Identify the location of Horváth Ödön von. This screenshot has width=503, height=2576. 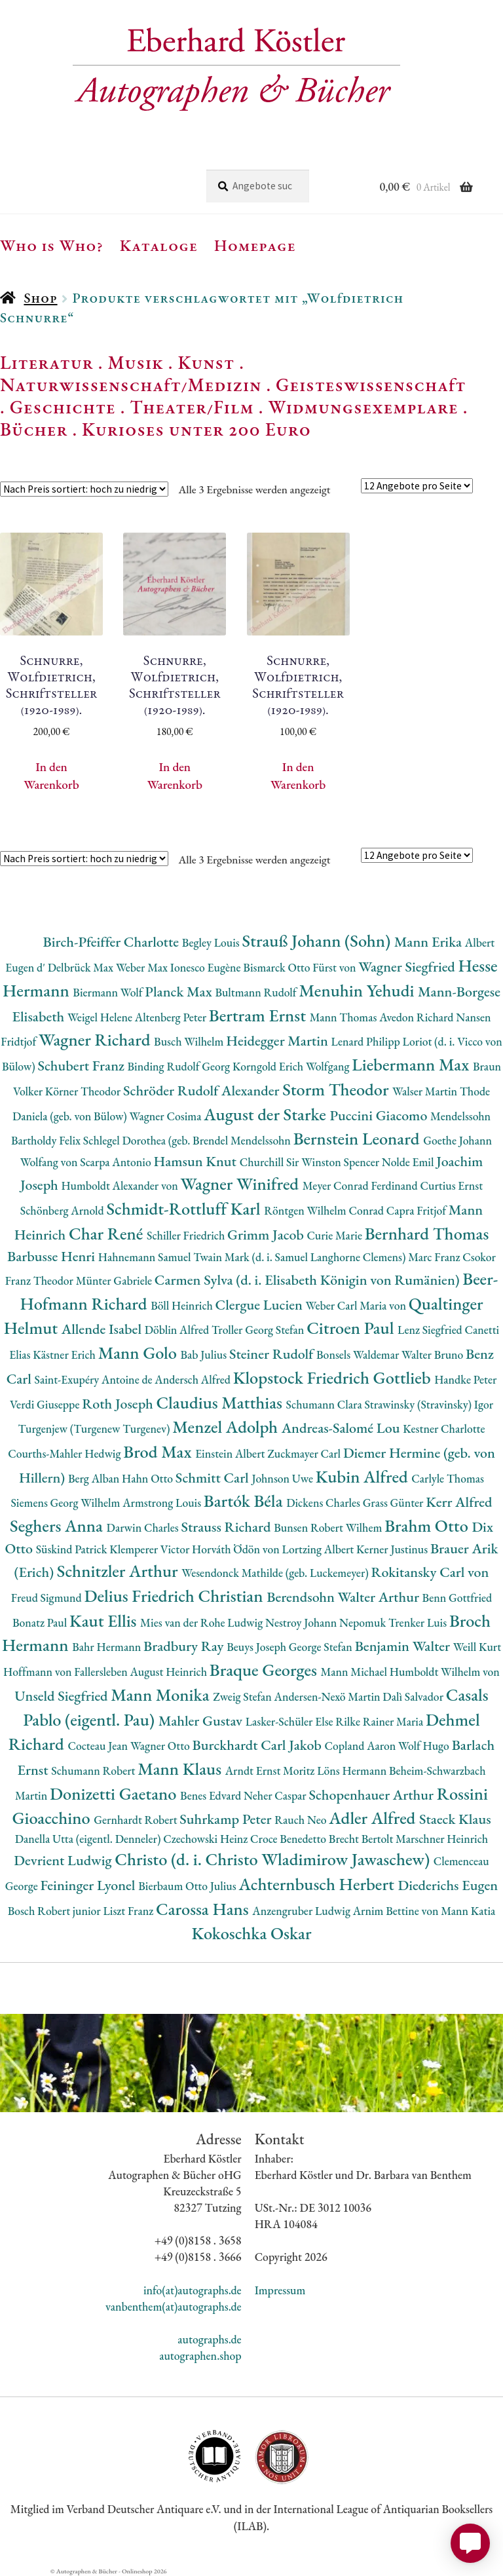
(237, 1549).